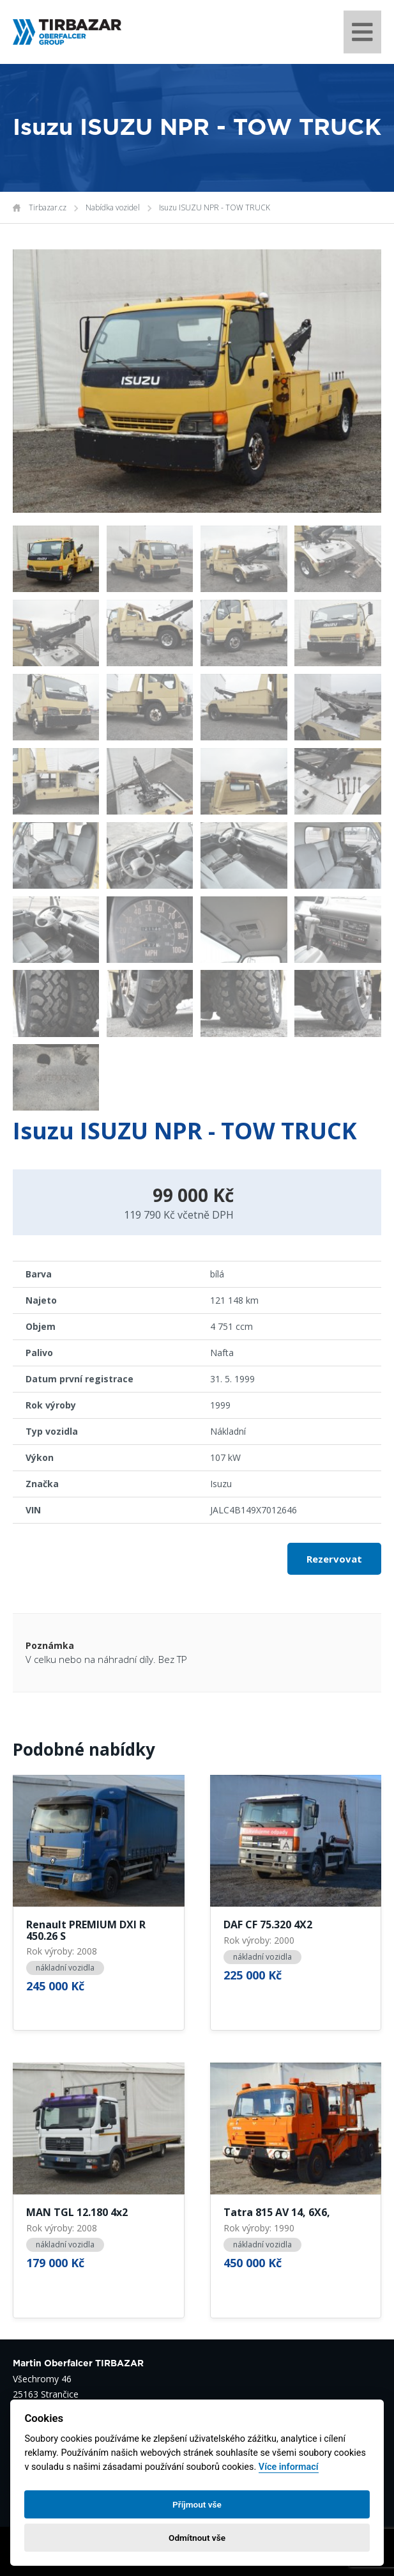 The width and height of the screenshot is (394, 2576). I want to click on Tirbazar.cz, so click(47, 207).